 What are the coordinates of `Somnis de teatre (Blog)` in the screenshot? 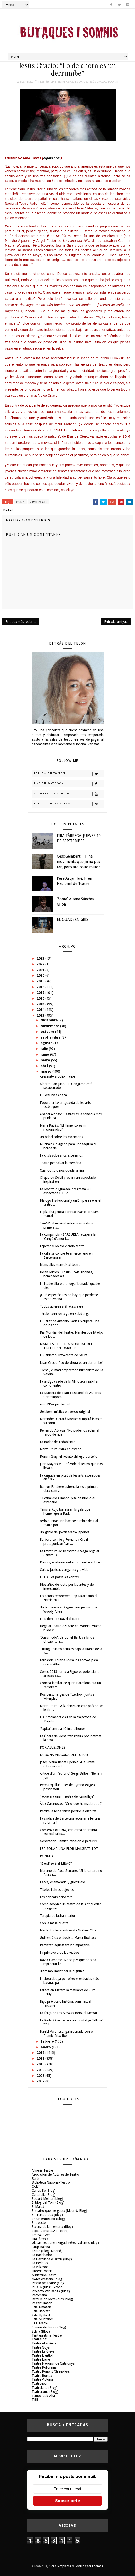 It's located at (49, 2327).